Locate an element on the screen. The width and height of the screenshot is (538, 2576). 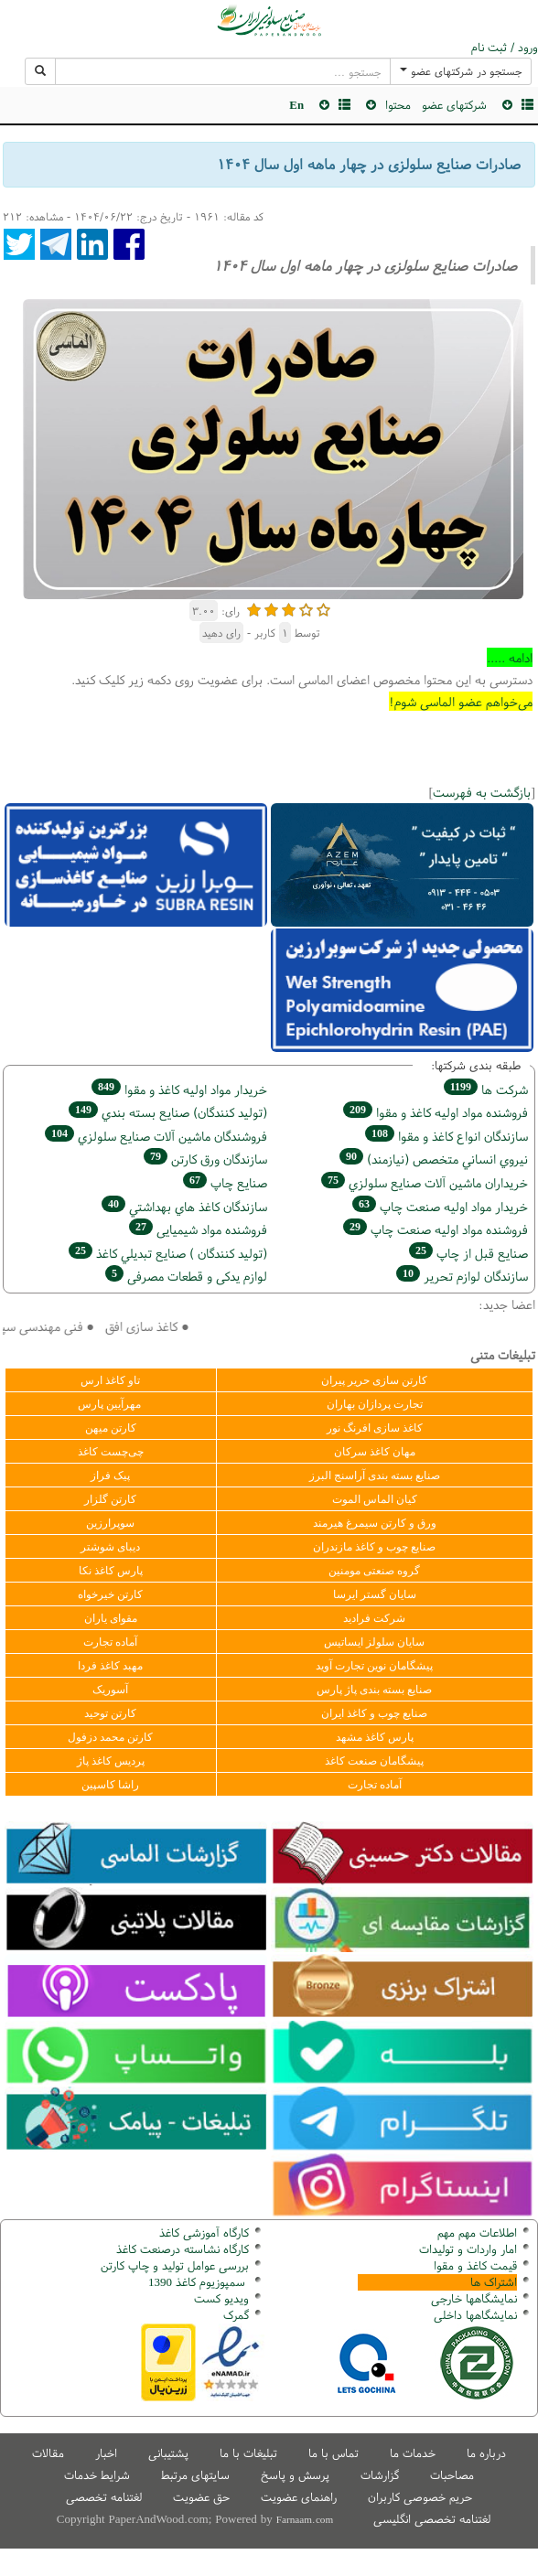
حق عضویت is located at coordinates (201, 2497).